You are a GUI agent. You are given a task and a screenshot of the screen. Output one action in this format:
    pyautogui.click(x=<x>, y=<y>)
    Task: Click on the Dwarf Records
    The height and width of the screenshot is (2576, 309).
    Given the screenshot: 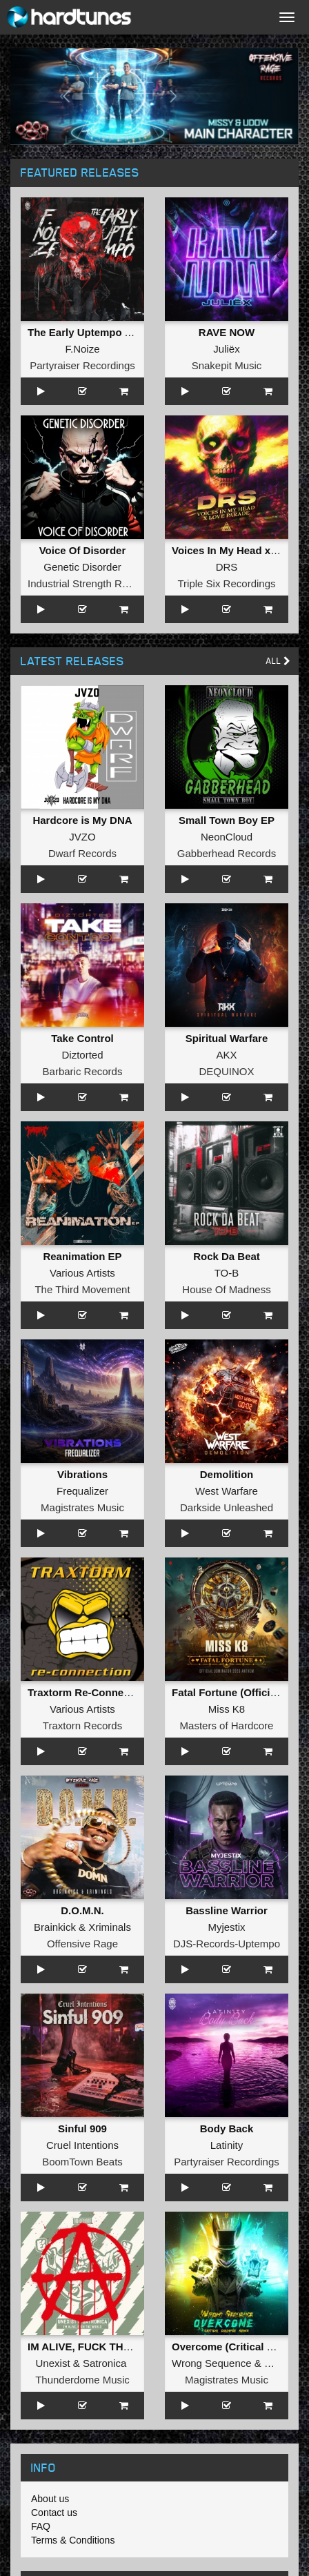 What is the action you would take?
    pyautogui.click(x=82, y=853)
    